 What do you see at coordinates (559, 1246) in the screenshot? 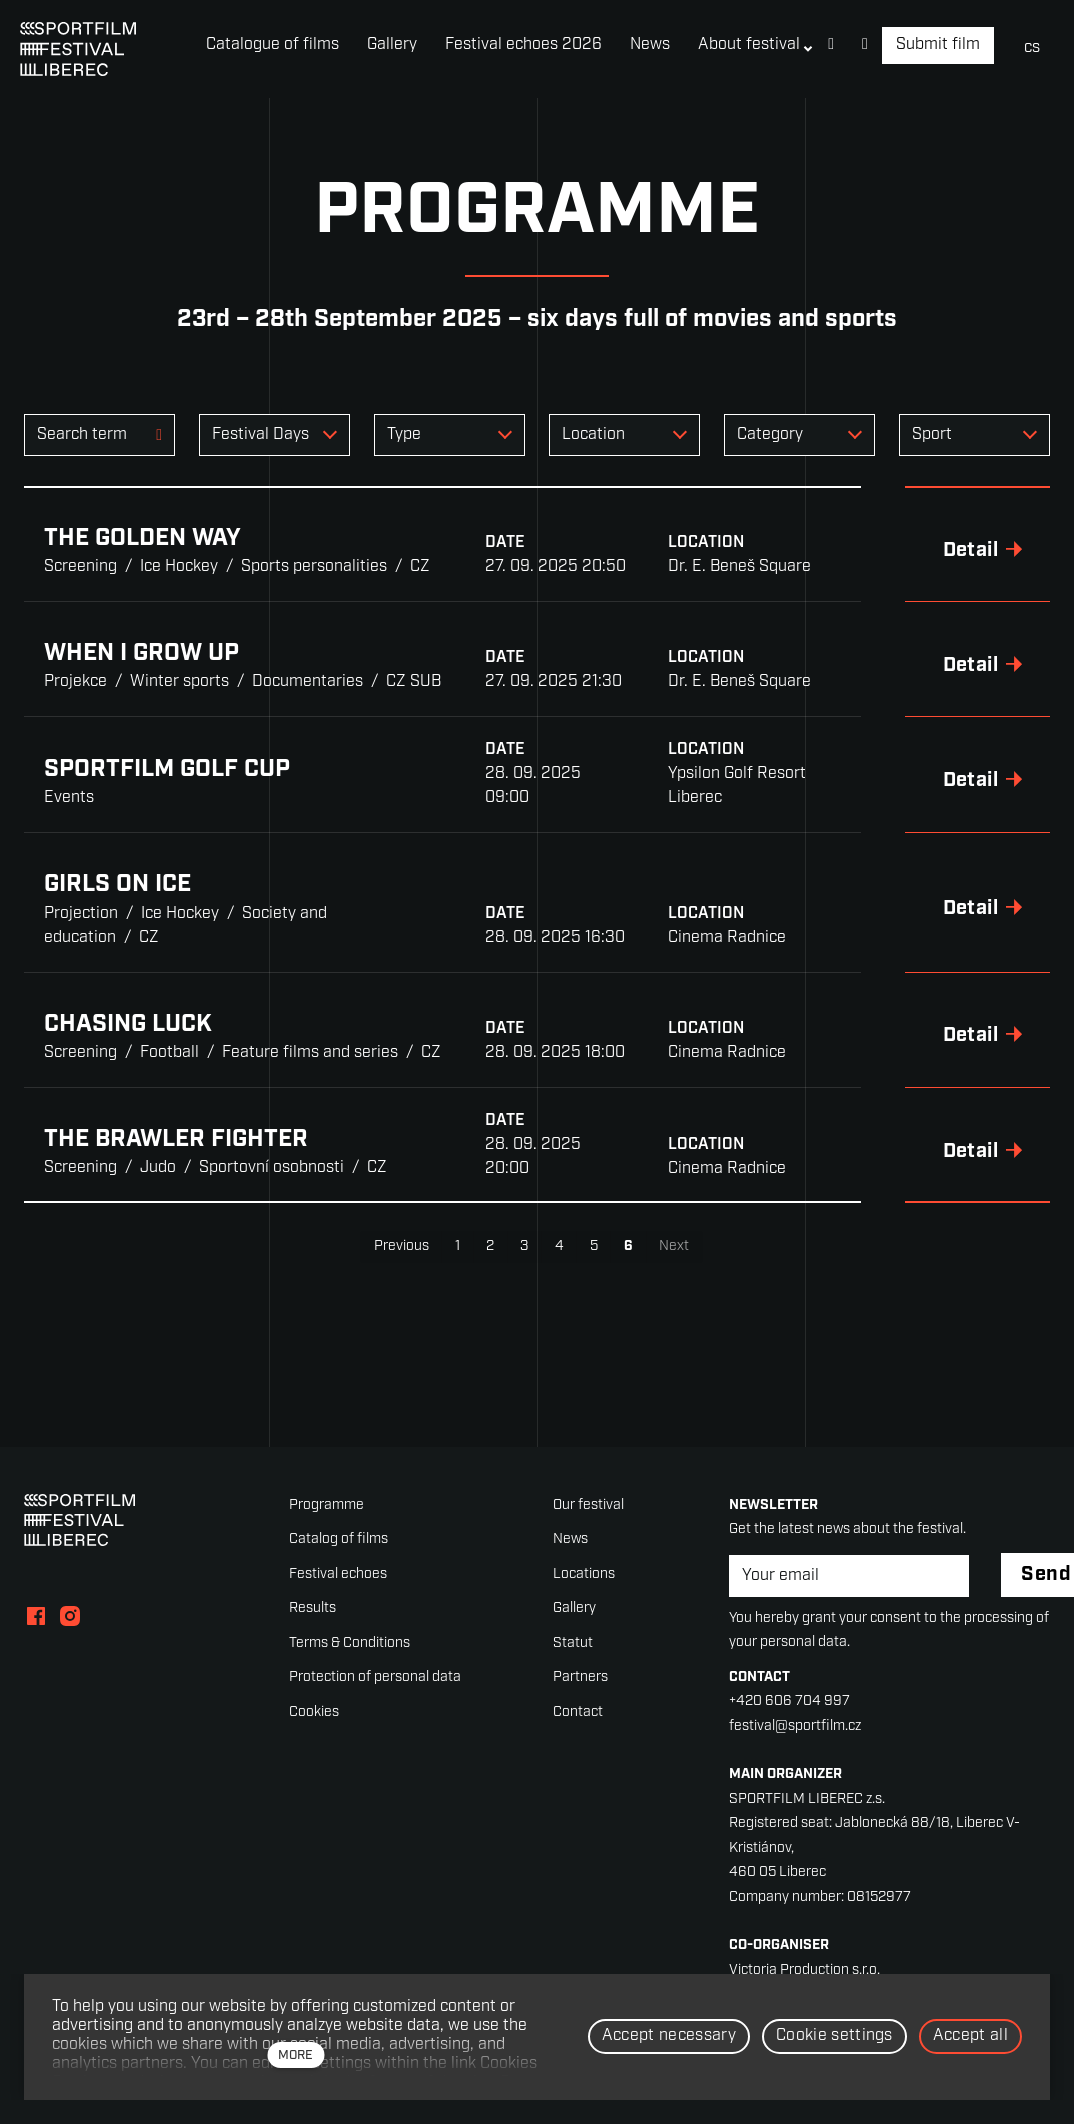
I see `4 [page 4]` at bounding box center [559, 1246].